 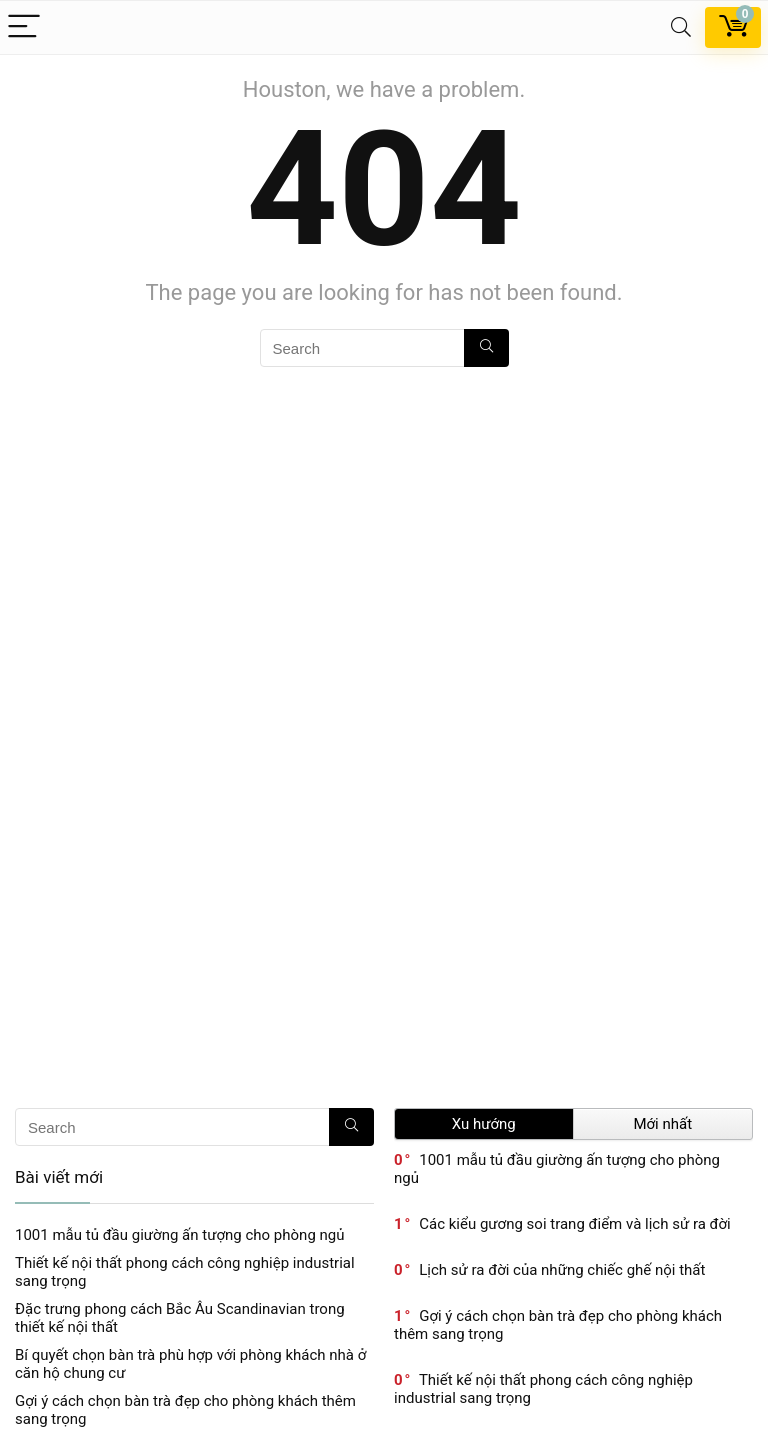 What do you see at coordinates (681, 27) in the screenshot?
I see `[Search]` at bounding box center [681, 27].